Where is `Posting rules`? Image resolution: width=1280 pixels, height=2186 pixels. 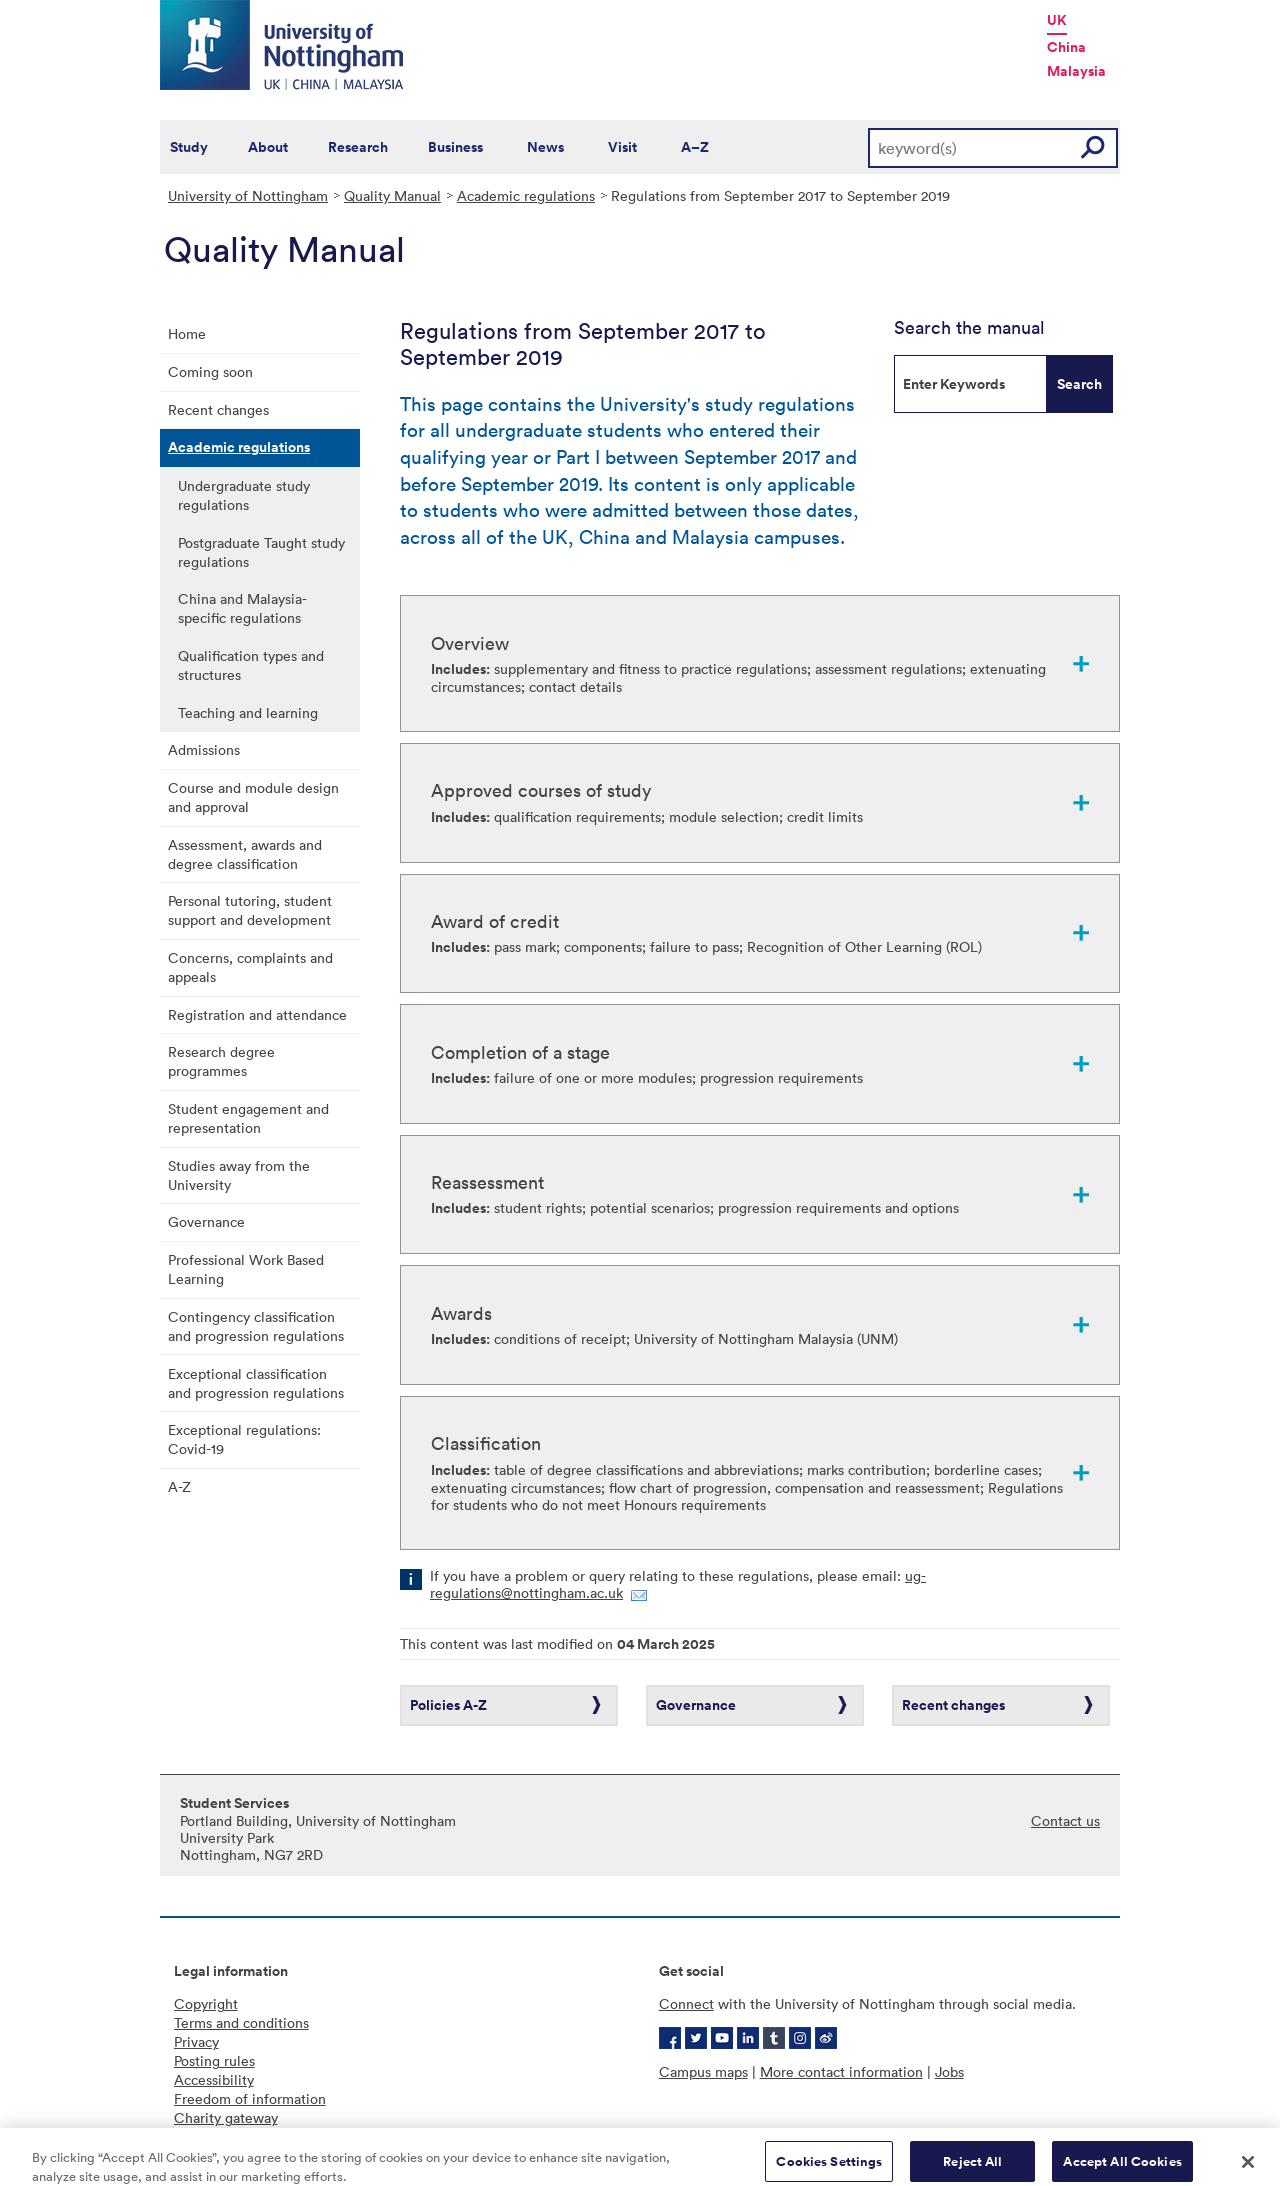
Posting rules is located at coordinates (214, 2060).